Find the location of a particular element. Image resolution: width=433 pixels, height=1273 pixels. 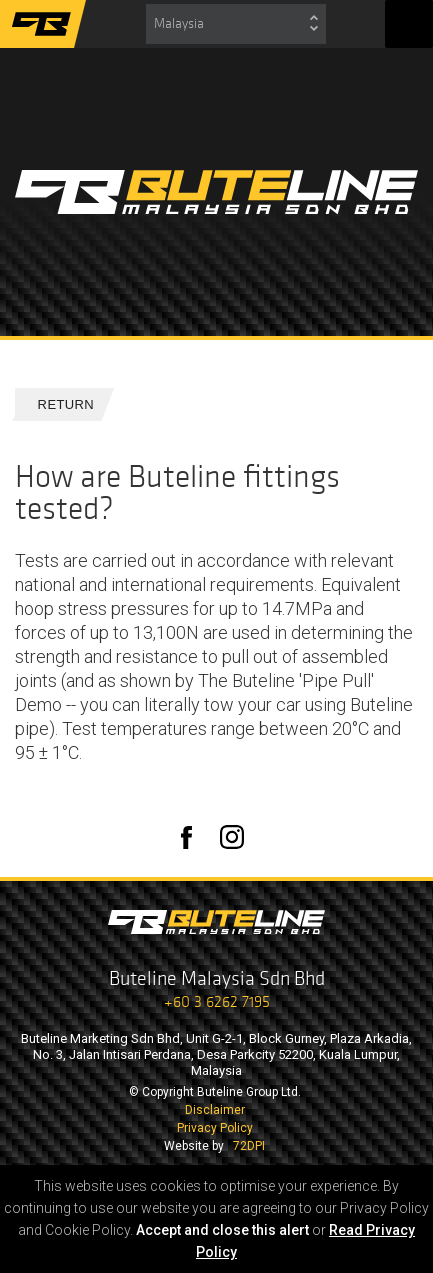

Disclaimer is located at coordinates (215, 1110).